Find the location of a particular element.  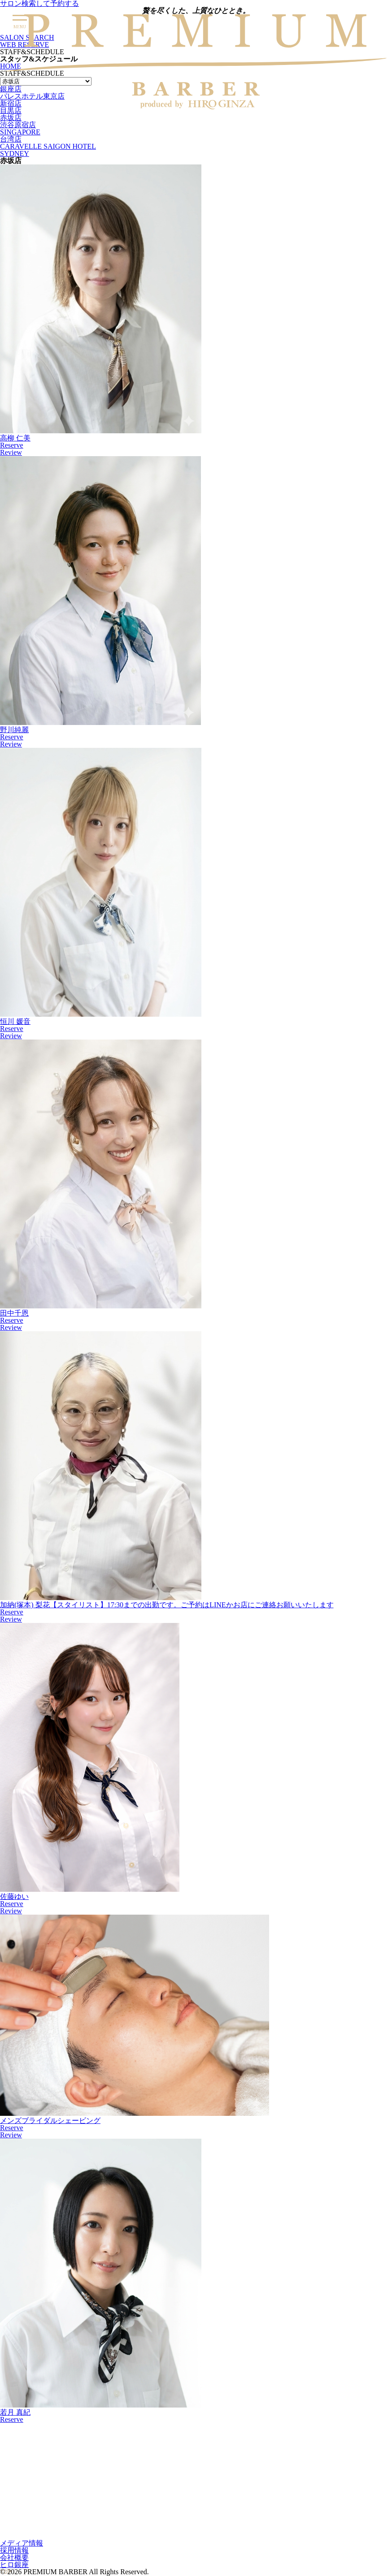

SINGAPORE is located at coordinates (20, 132).